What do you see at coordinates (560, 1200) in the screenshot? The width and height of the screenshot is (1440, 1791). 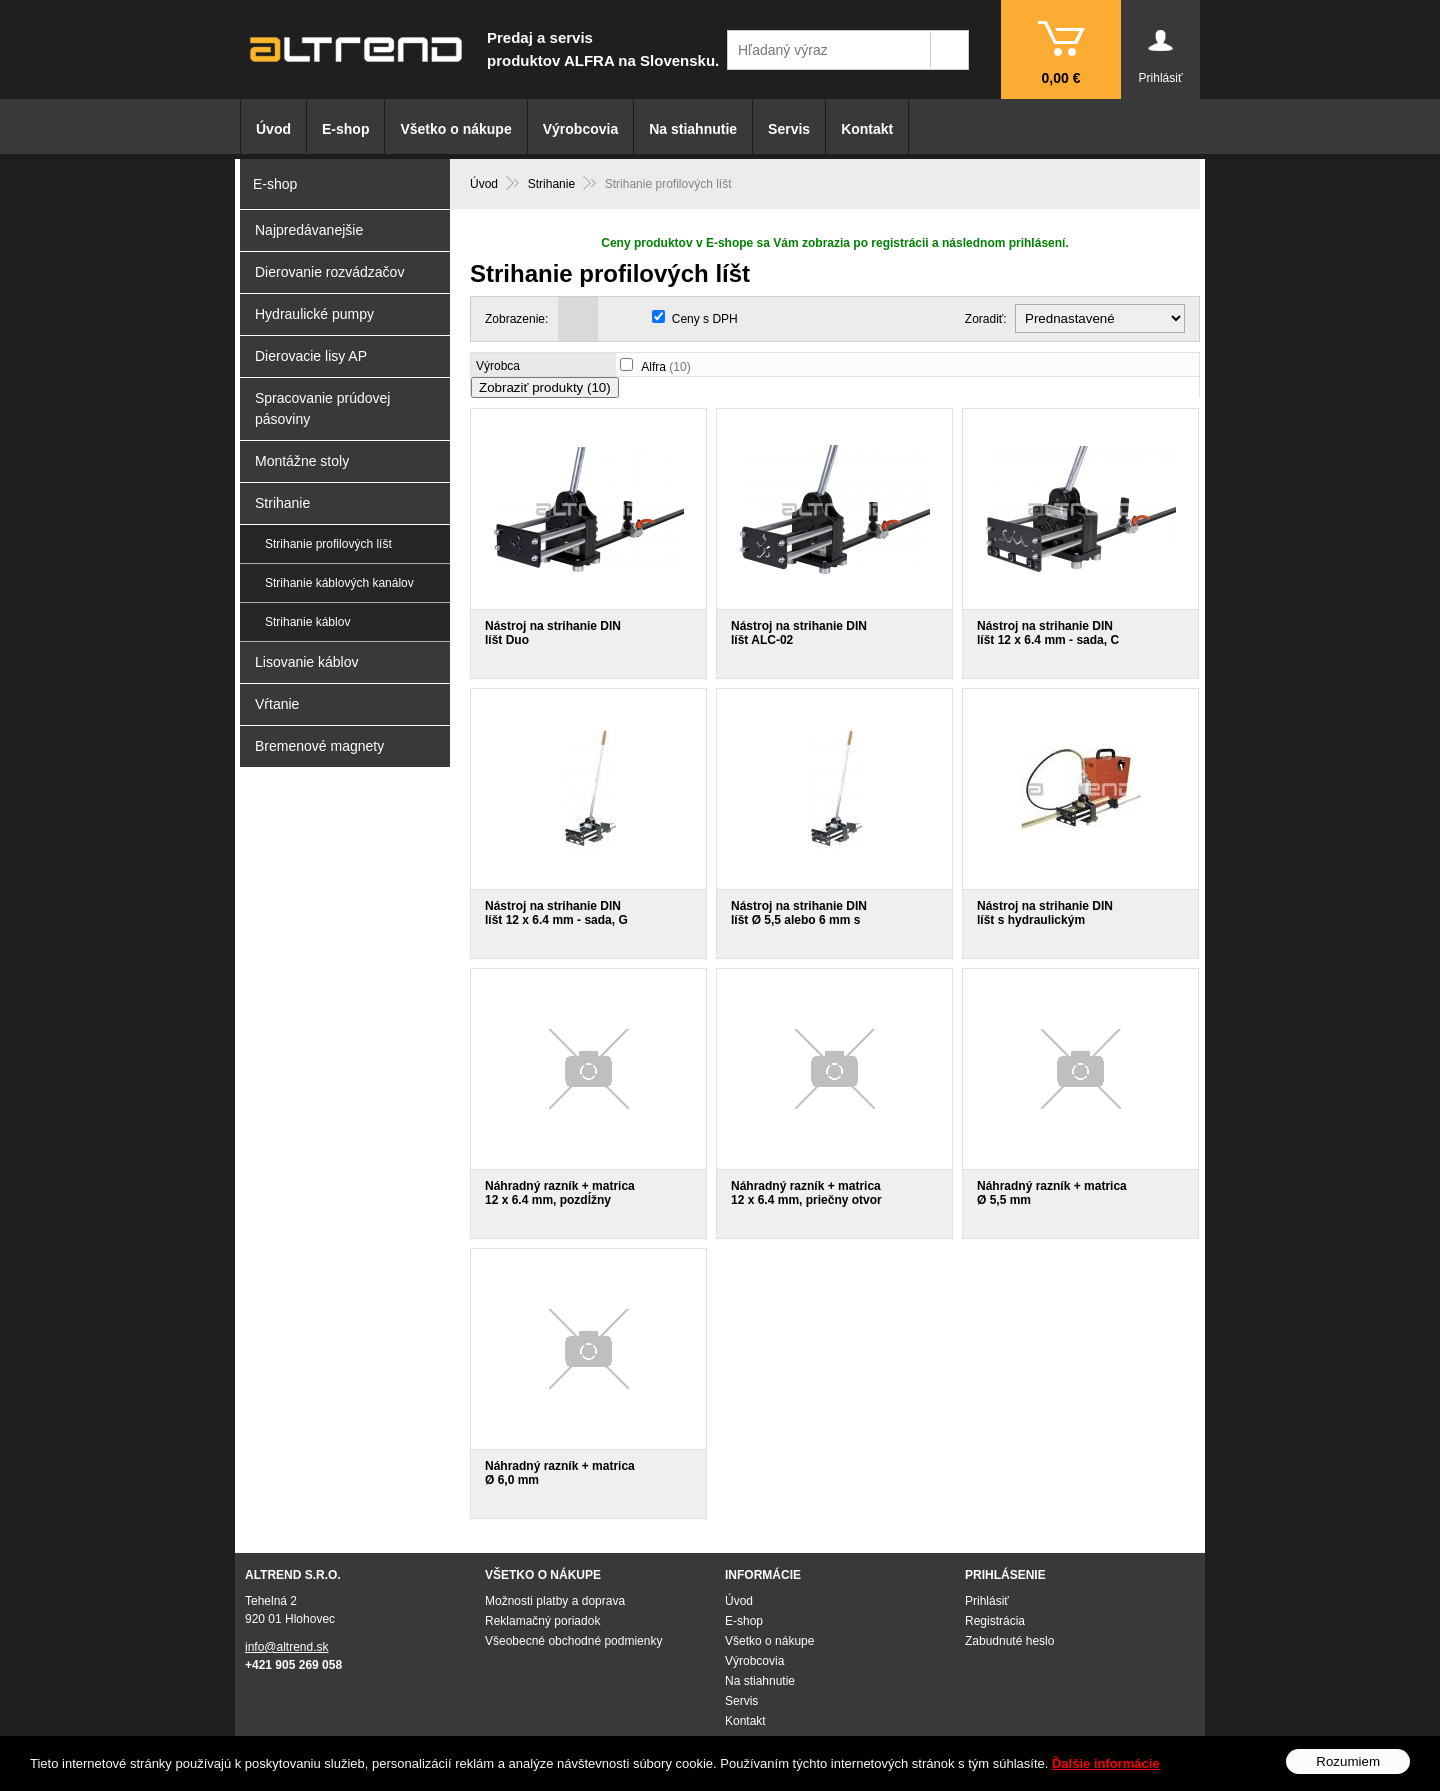 I see `Náhradný razník + matrica 12 x 6.4 mm, pozdĺžny otvor` at bounding box center [560, 1200].